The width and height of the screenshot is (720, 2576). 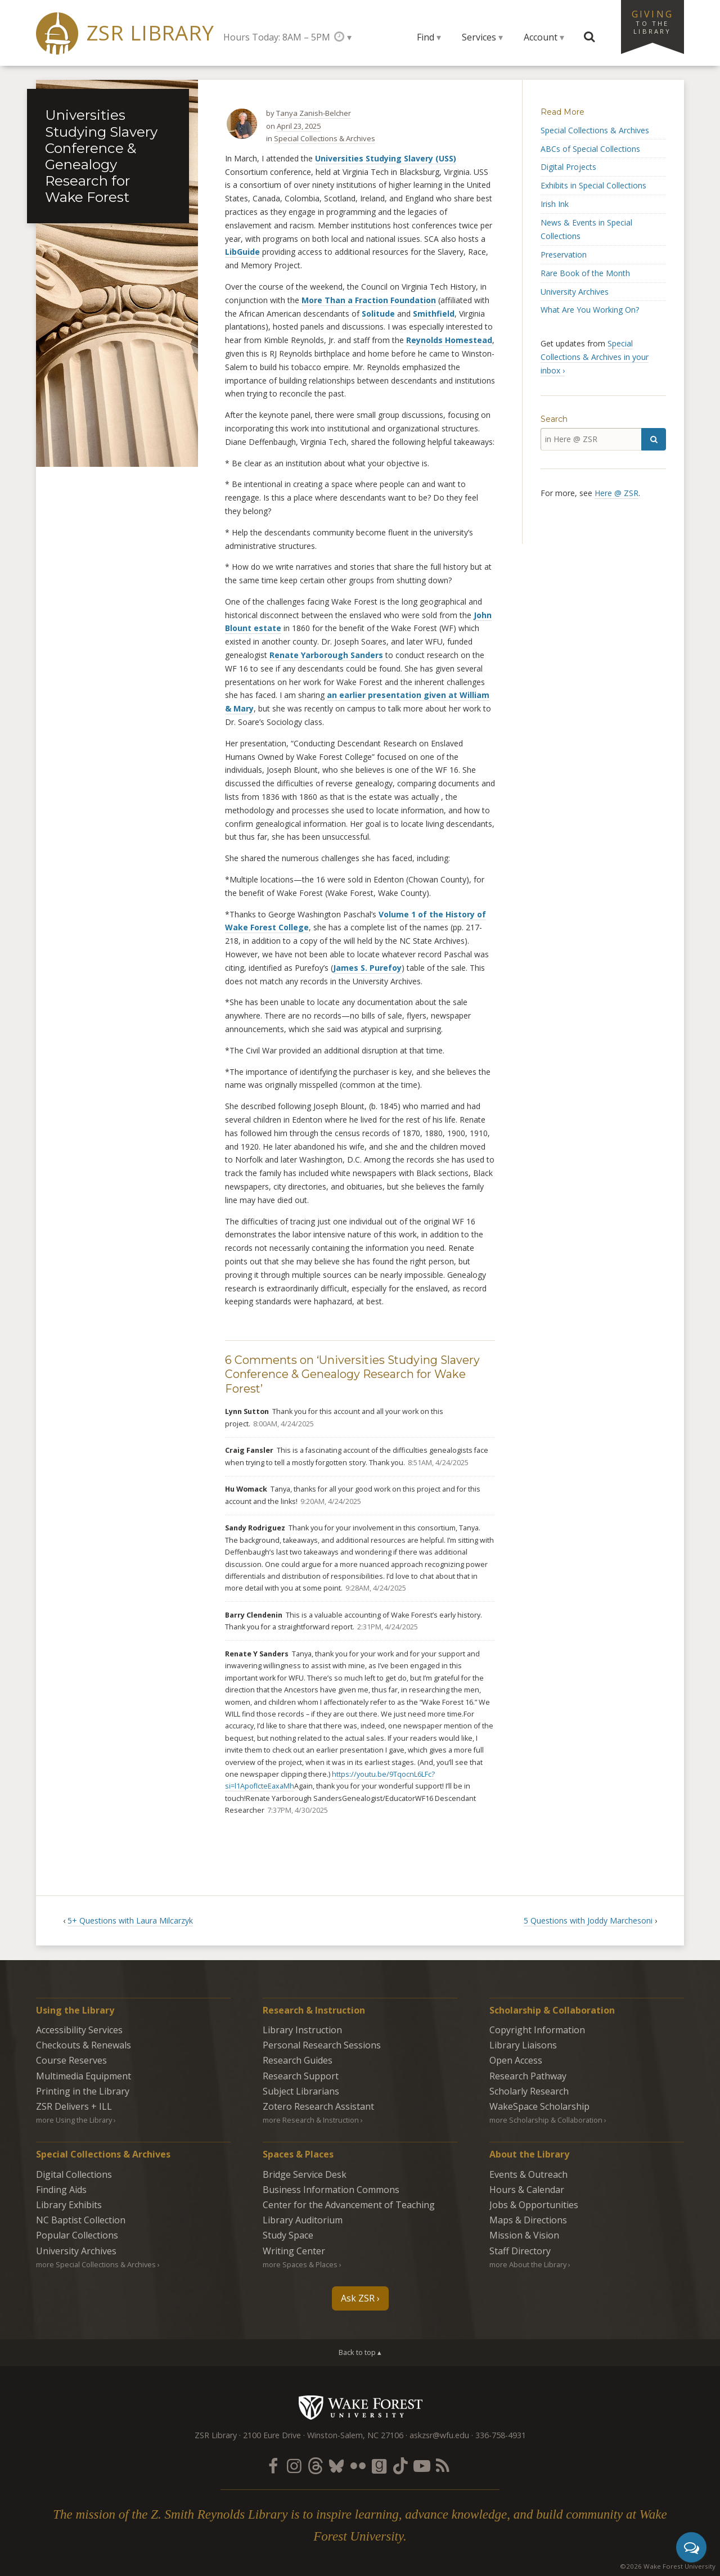 I want to click on Solitude, so click(x=378, y=313).